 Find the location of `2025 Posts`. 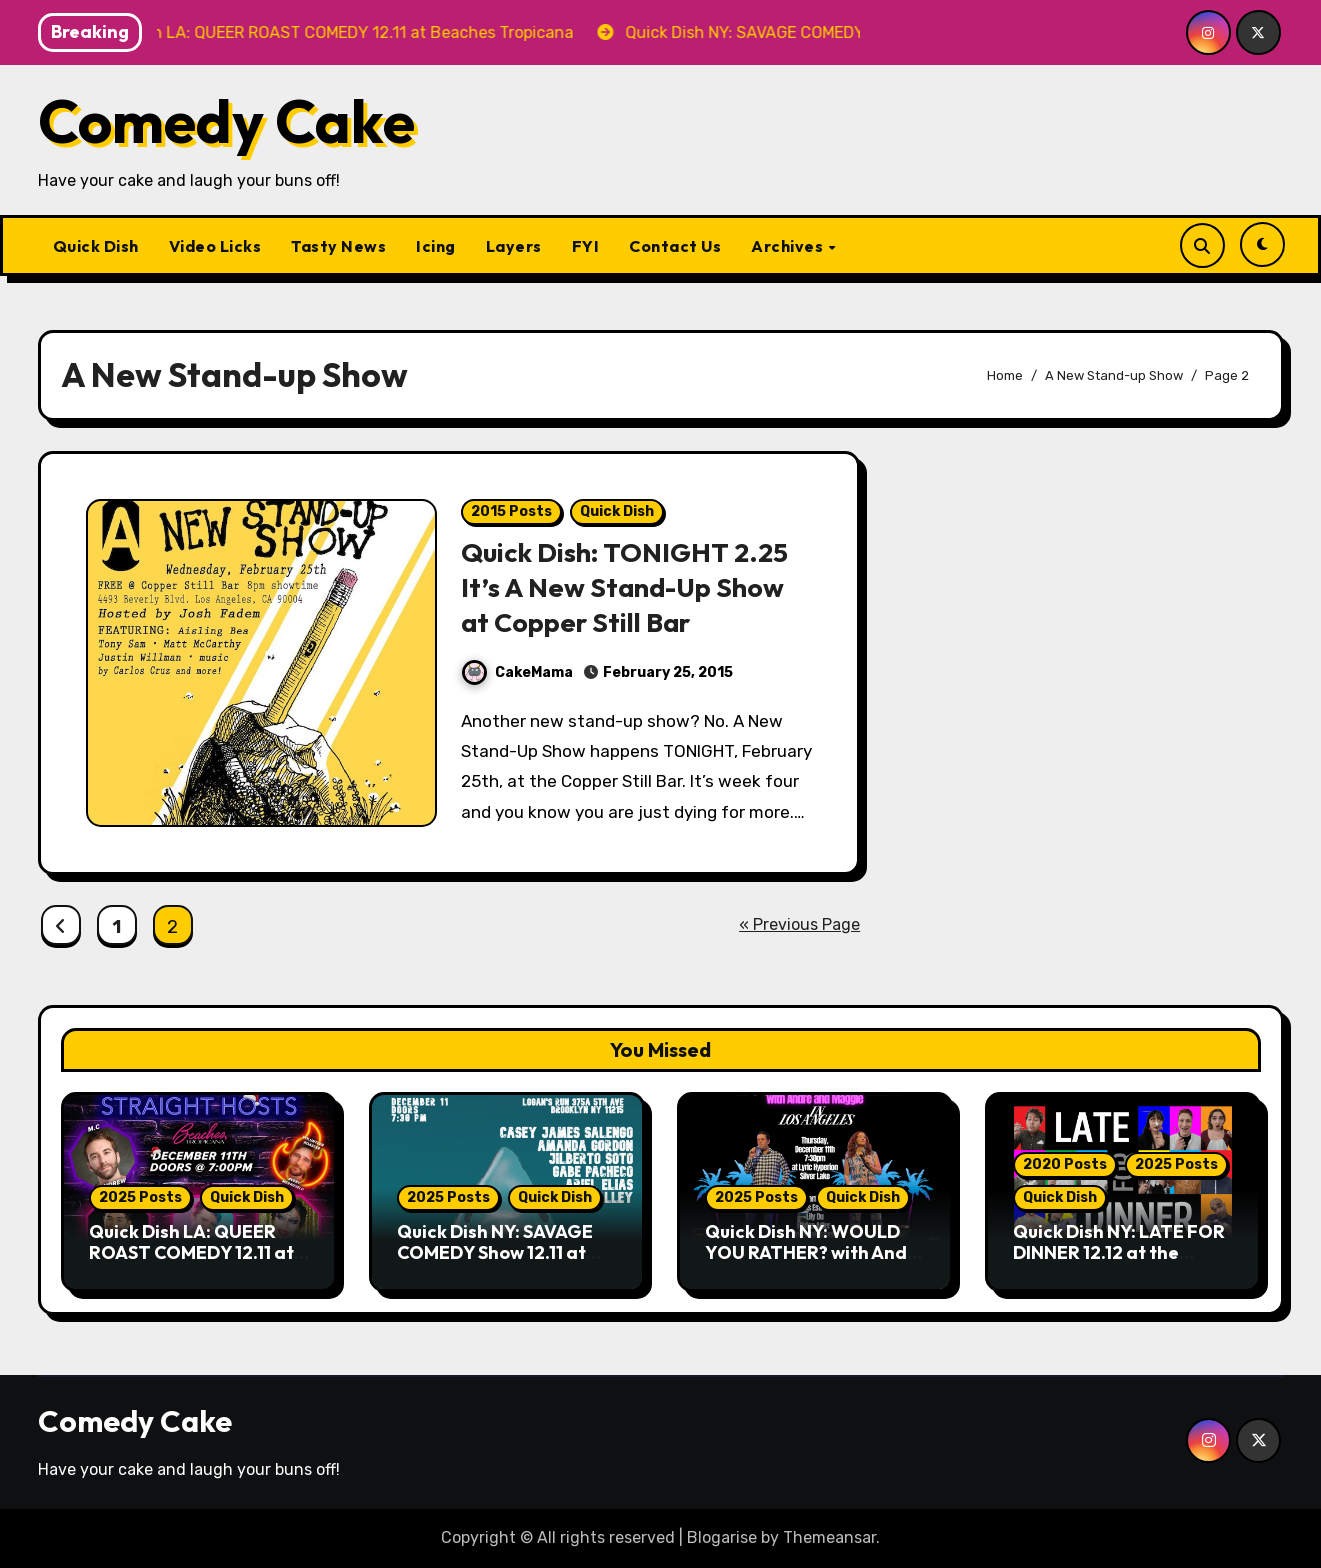

2025 Posts is located at coordinates (140, 1197).